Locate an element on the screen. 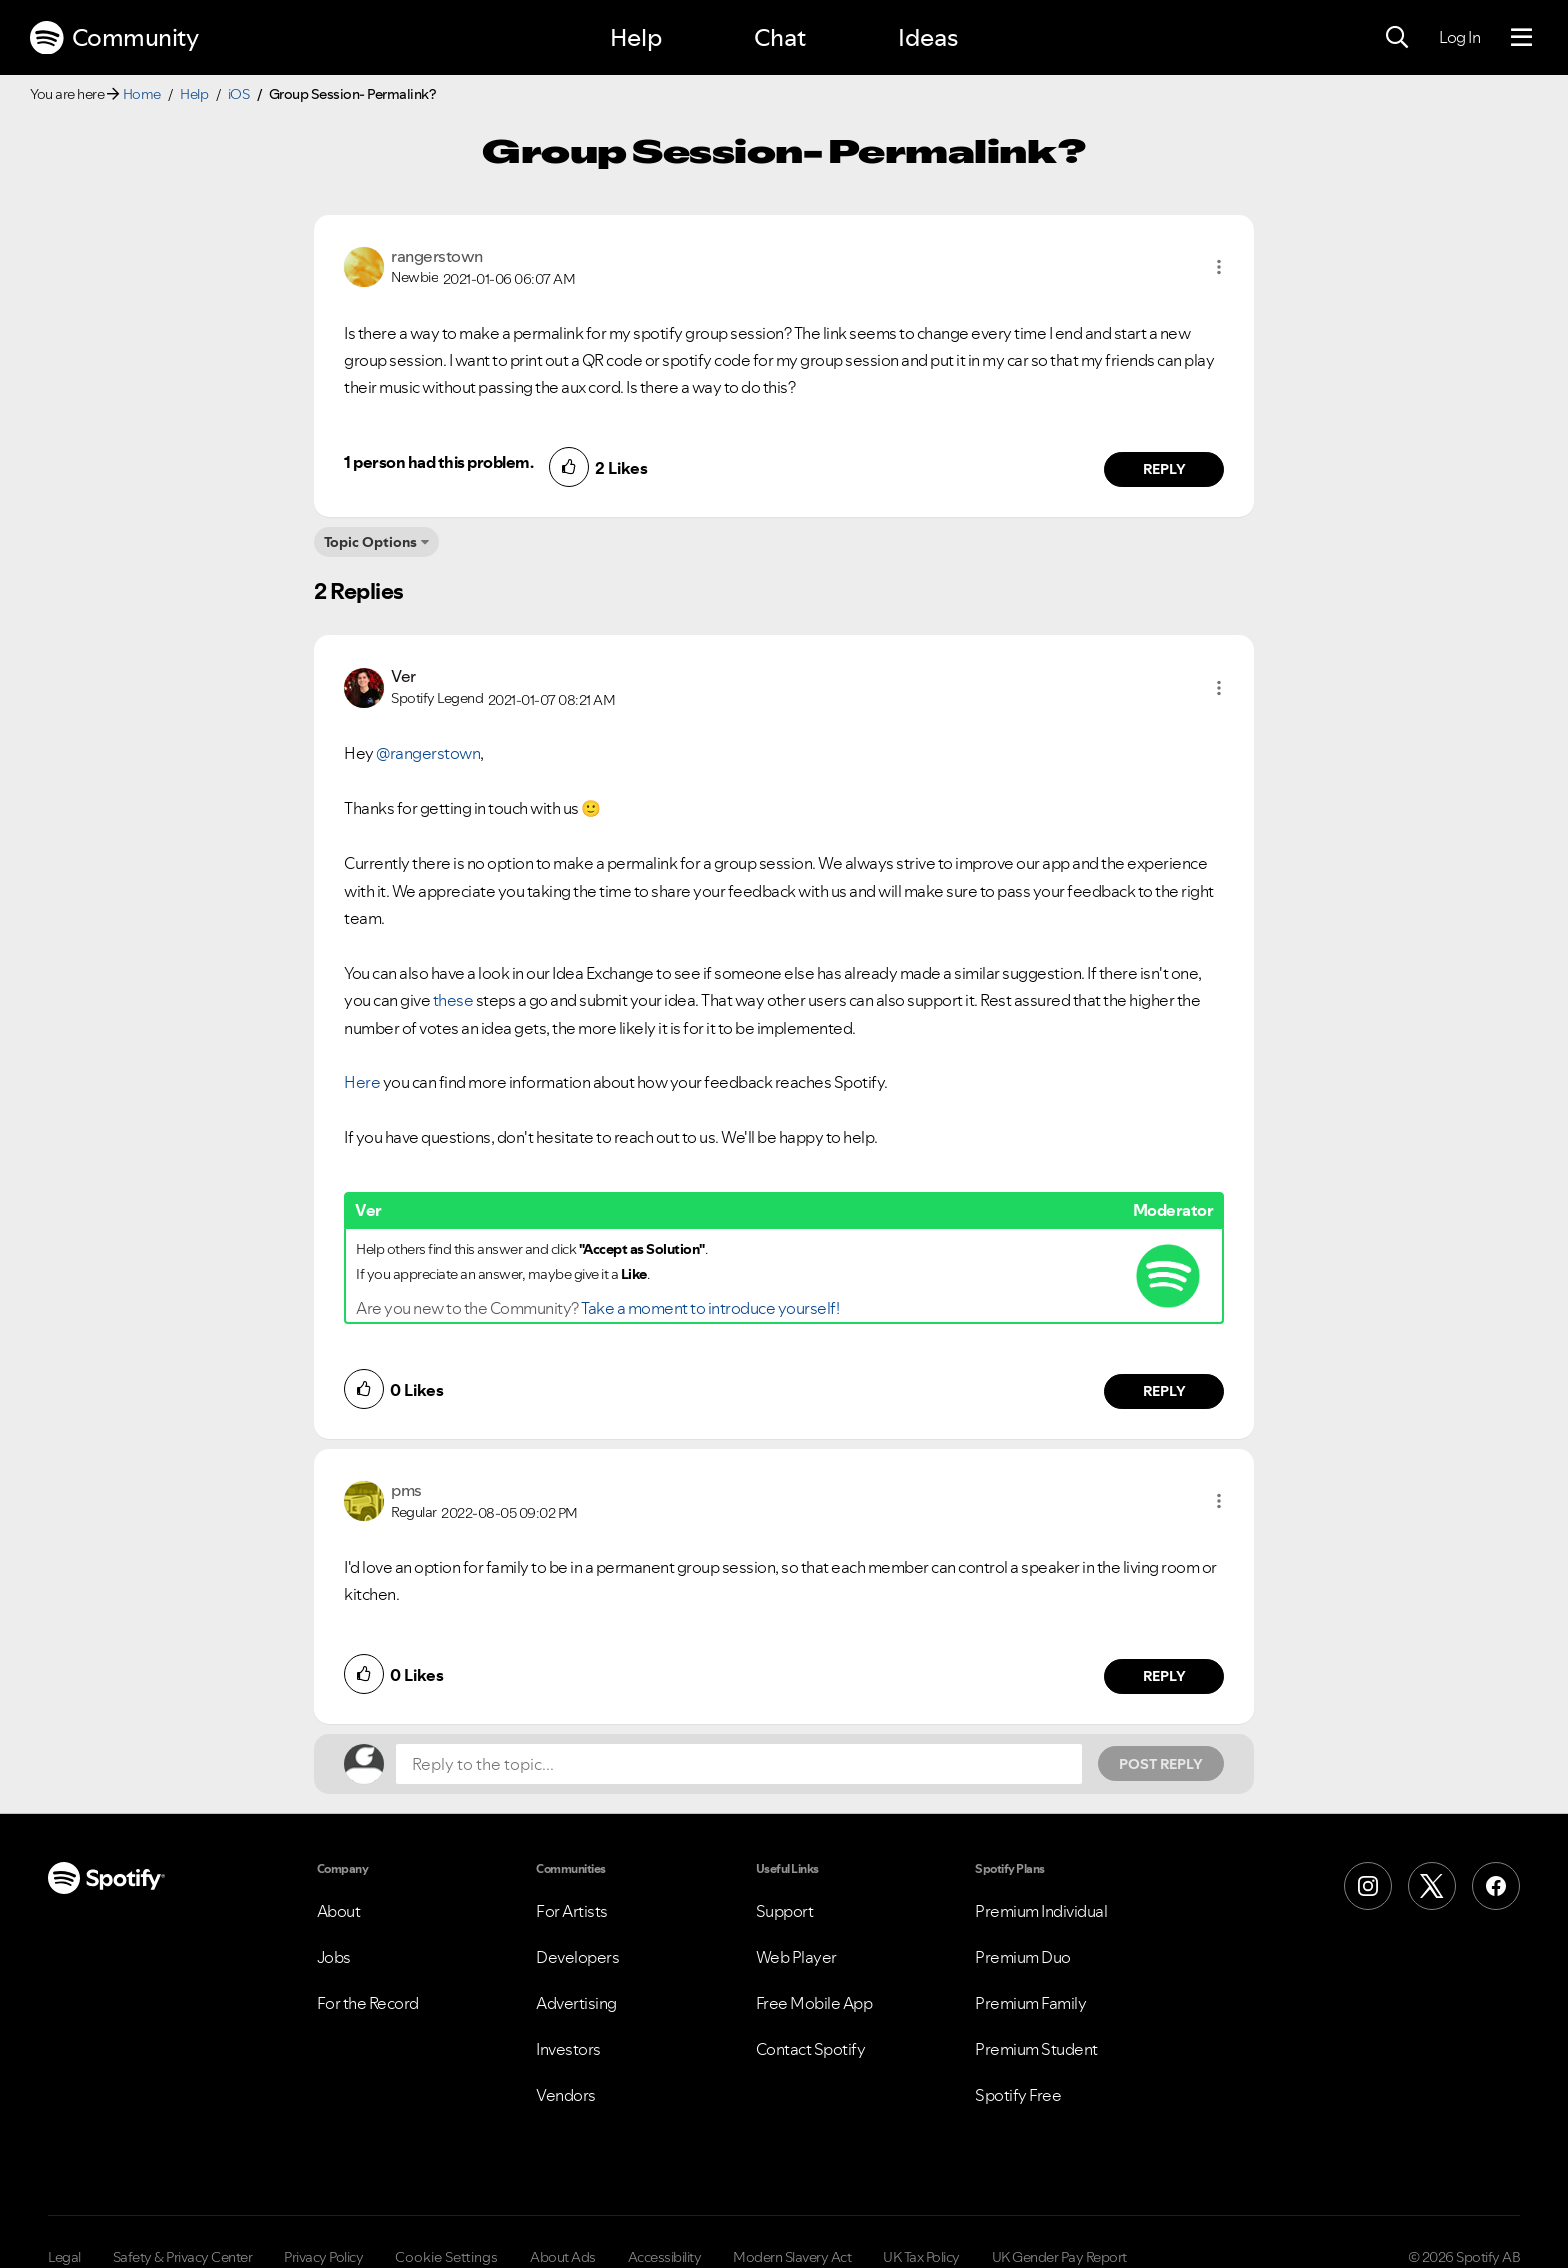 The height and width of the screenshot is (2268, 1568). For Artists is located at coordinates (572, 1911).